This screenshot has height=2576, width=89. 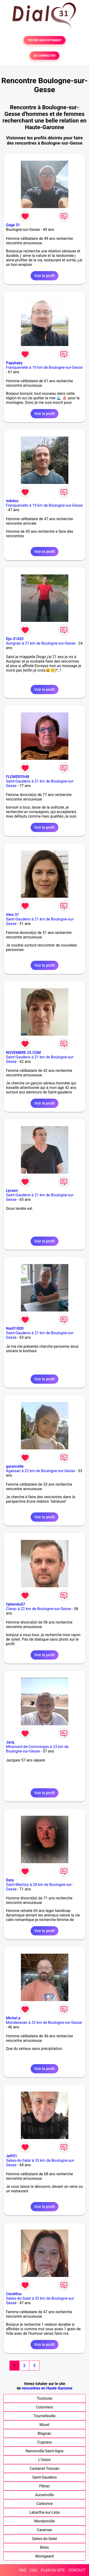 What do you see at coordinates (17, 776) in the screenshot?
I see `FLOWERS948` at bounding box center [17, 776].